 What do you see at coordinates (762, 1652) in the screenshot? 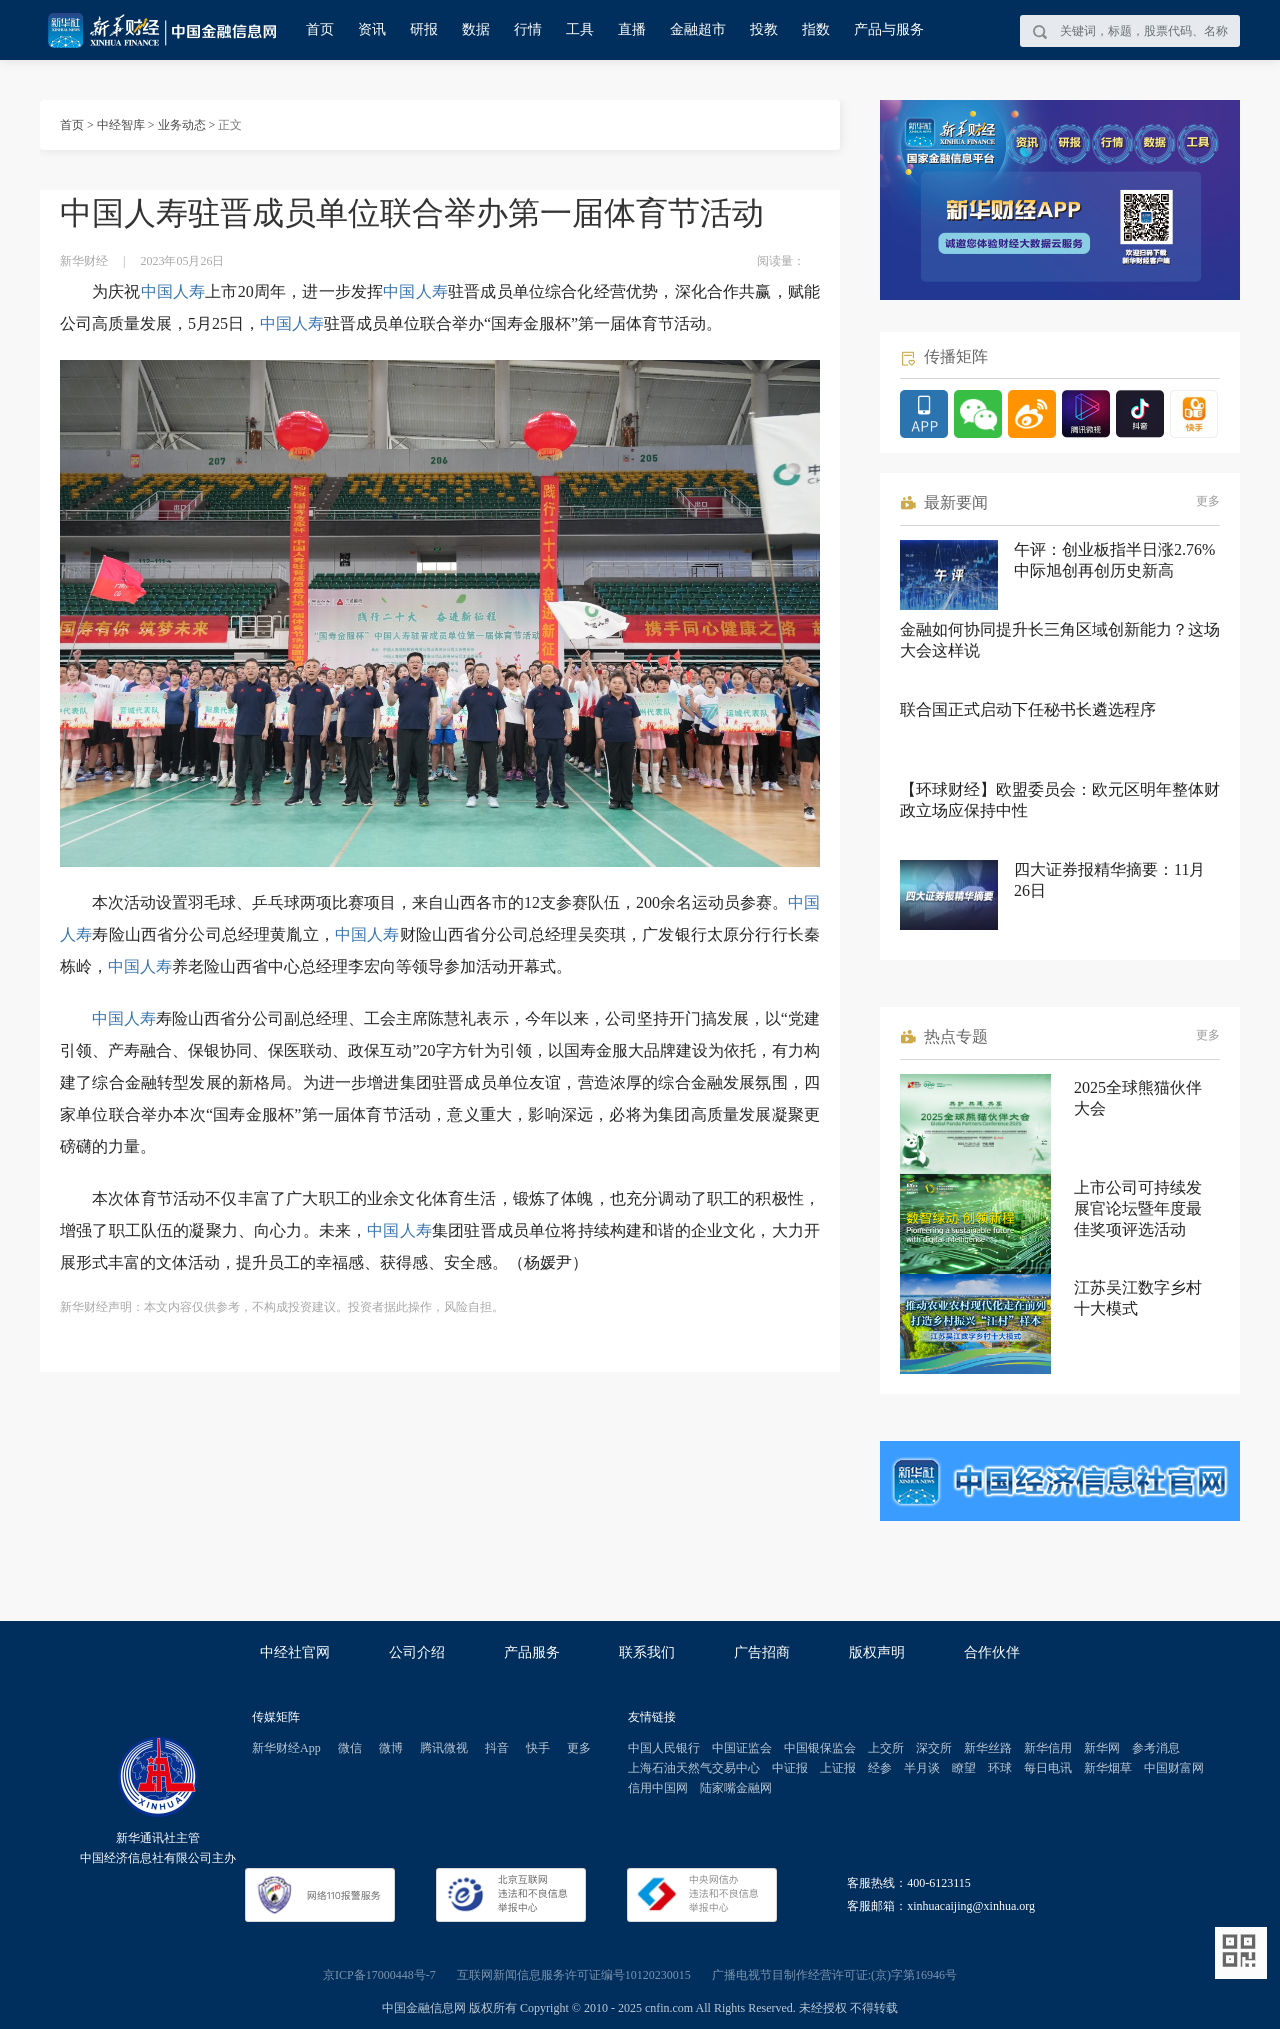
I see `广告招商` at bounding box center [762, 1652].